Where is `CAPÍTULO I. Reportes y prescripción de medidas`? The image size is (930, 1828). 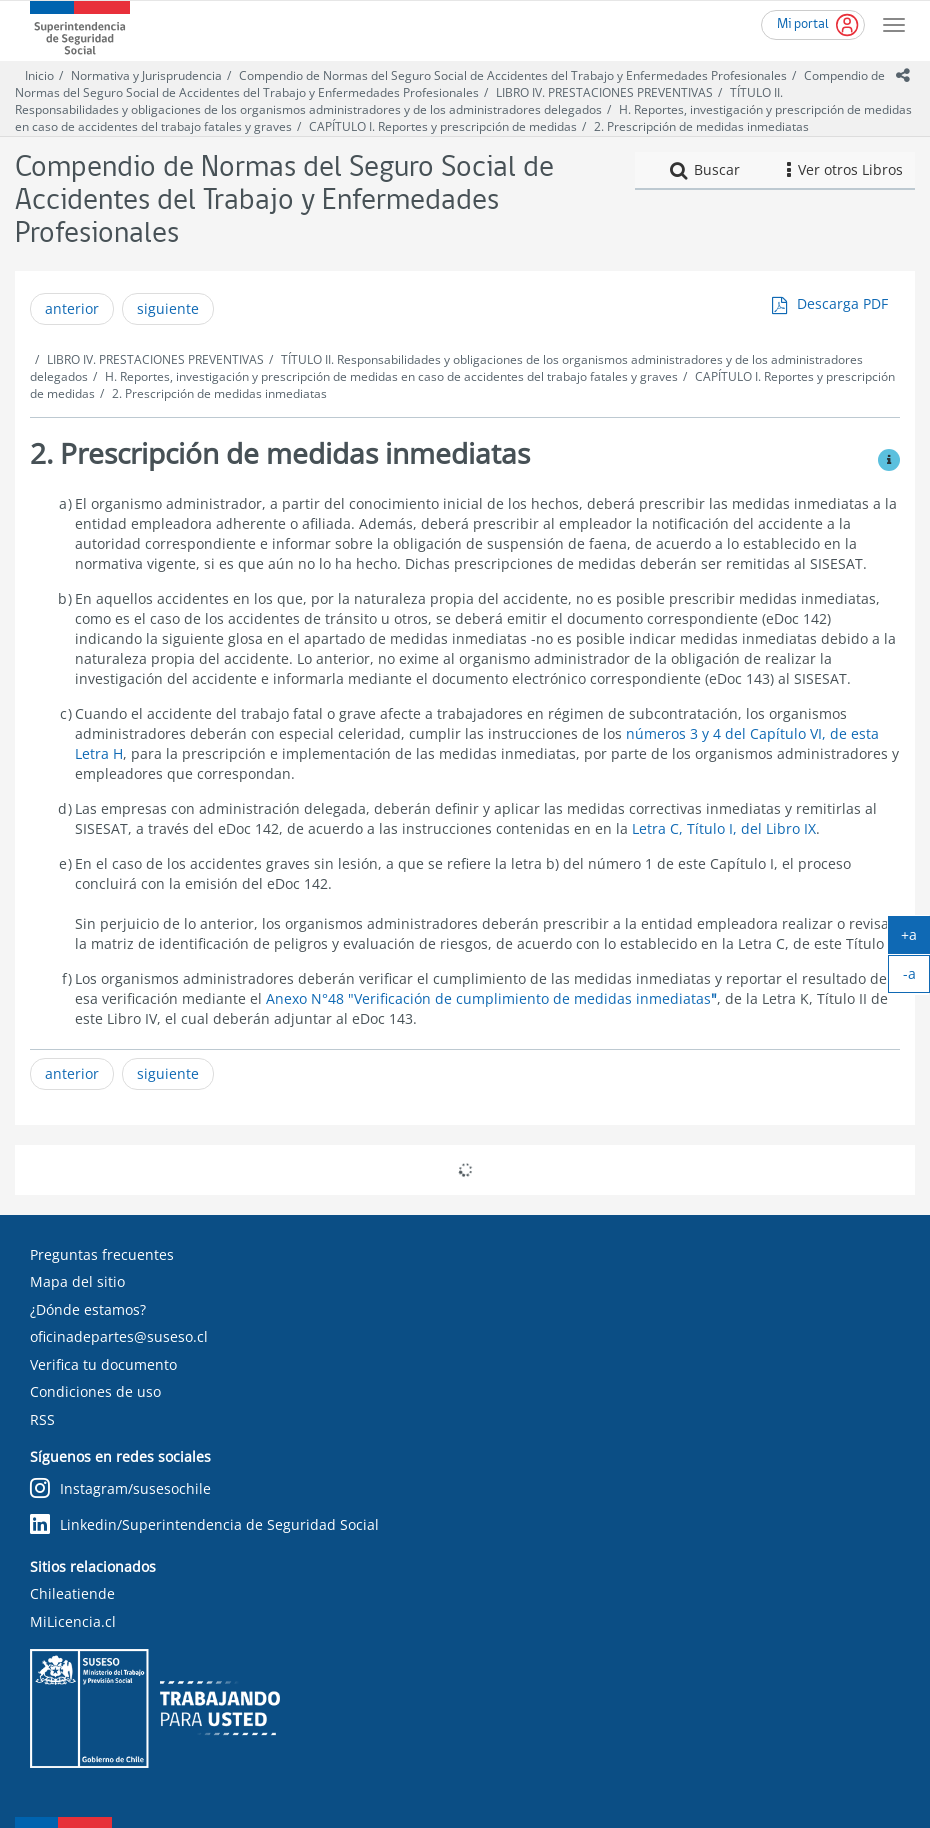
CAPÍTULO I. Reportes y prescripción de medidas is located at coordinates (443, 126).